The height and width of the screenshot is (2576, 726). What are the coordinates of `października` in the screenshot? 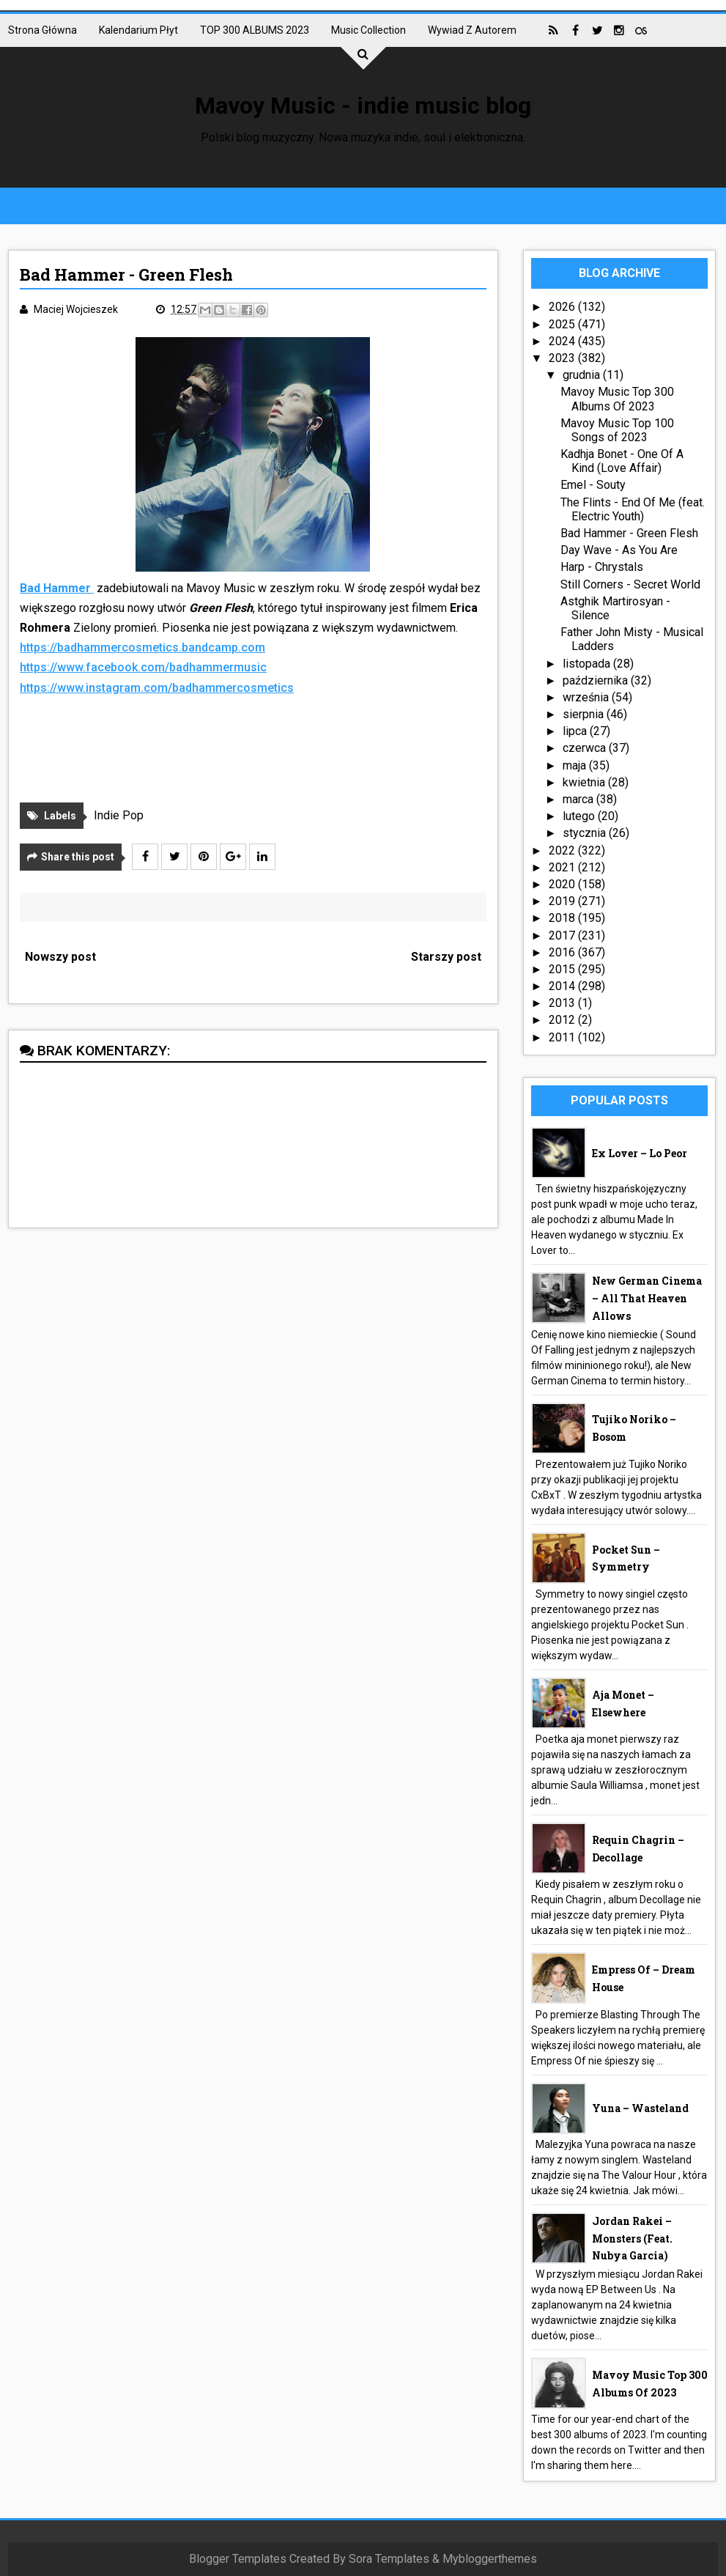 It's located at (597, 680).